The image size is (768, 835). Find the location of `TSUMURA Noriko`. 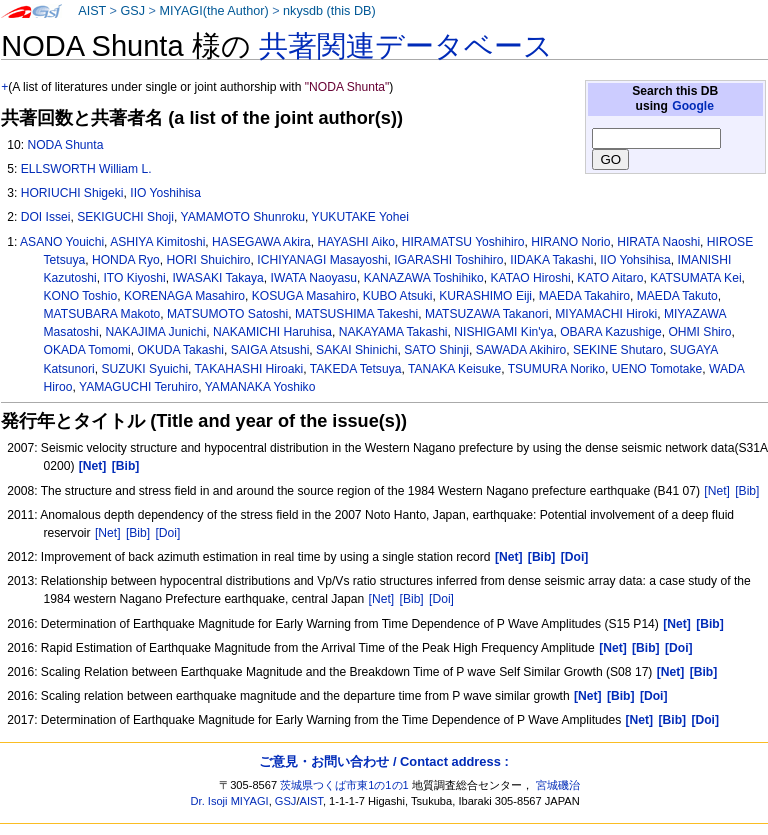

TSUMURA Noriko is located at coordinates (556, 369).